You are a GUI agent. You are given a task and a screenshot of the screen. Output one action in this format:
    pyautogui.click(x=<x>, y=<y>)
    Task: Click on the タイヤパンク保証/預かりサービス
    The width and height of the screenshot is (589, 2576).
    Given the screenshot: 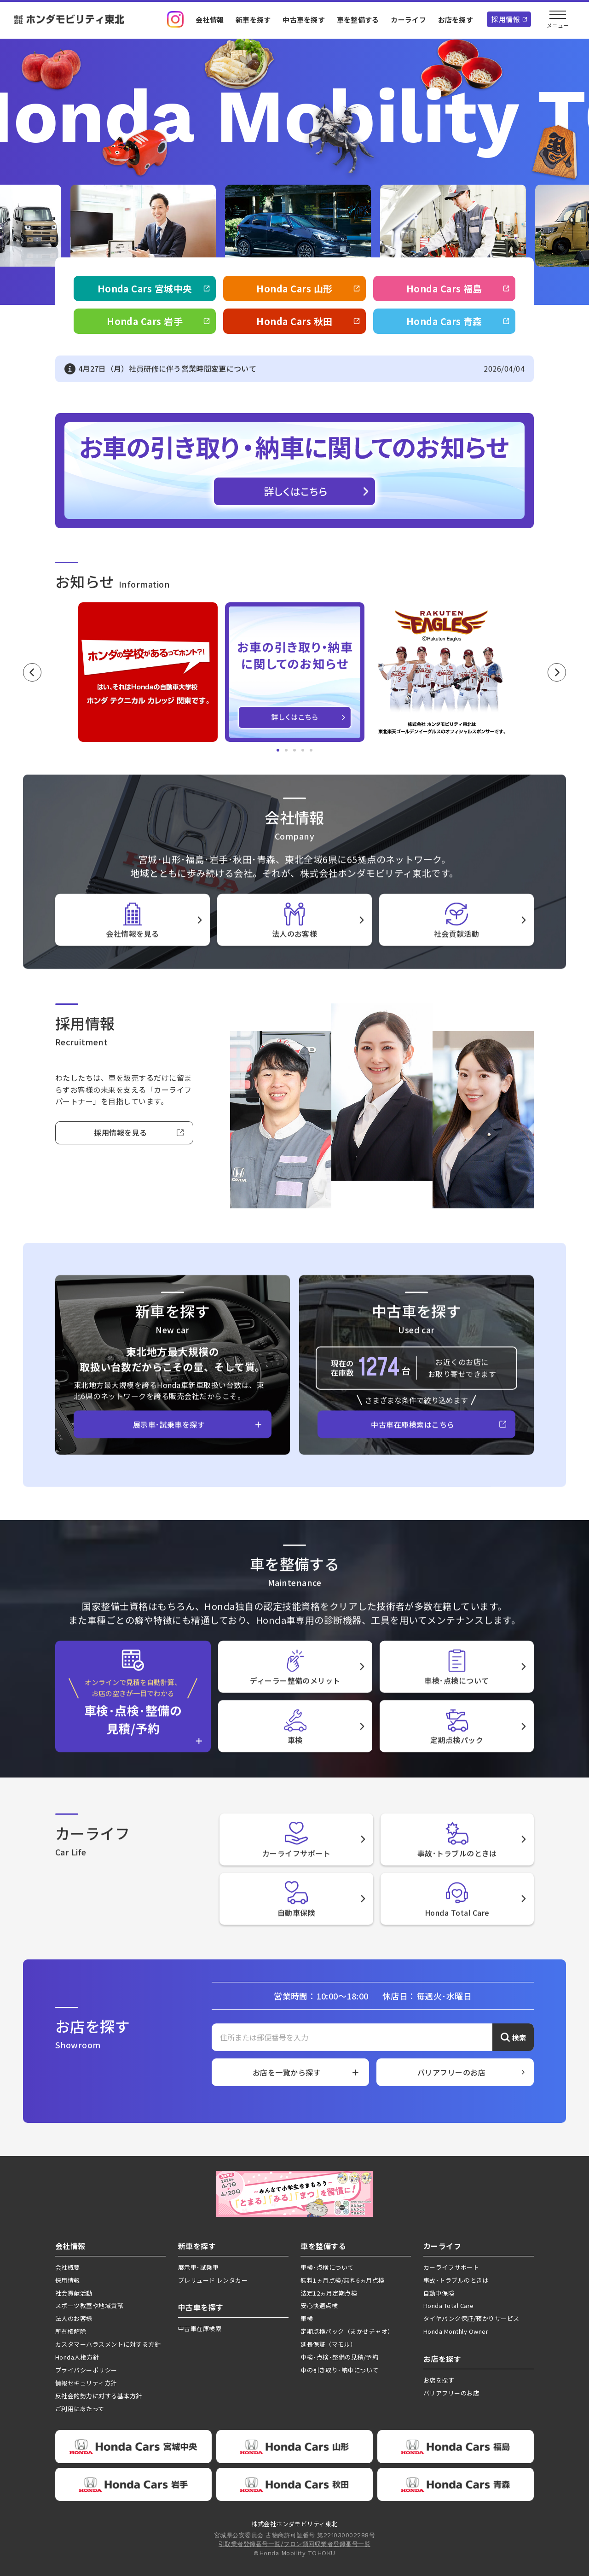 What is the action you would take?
    pyautogui.click(x=471, y=2318)
    